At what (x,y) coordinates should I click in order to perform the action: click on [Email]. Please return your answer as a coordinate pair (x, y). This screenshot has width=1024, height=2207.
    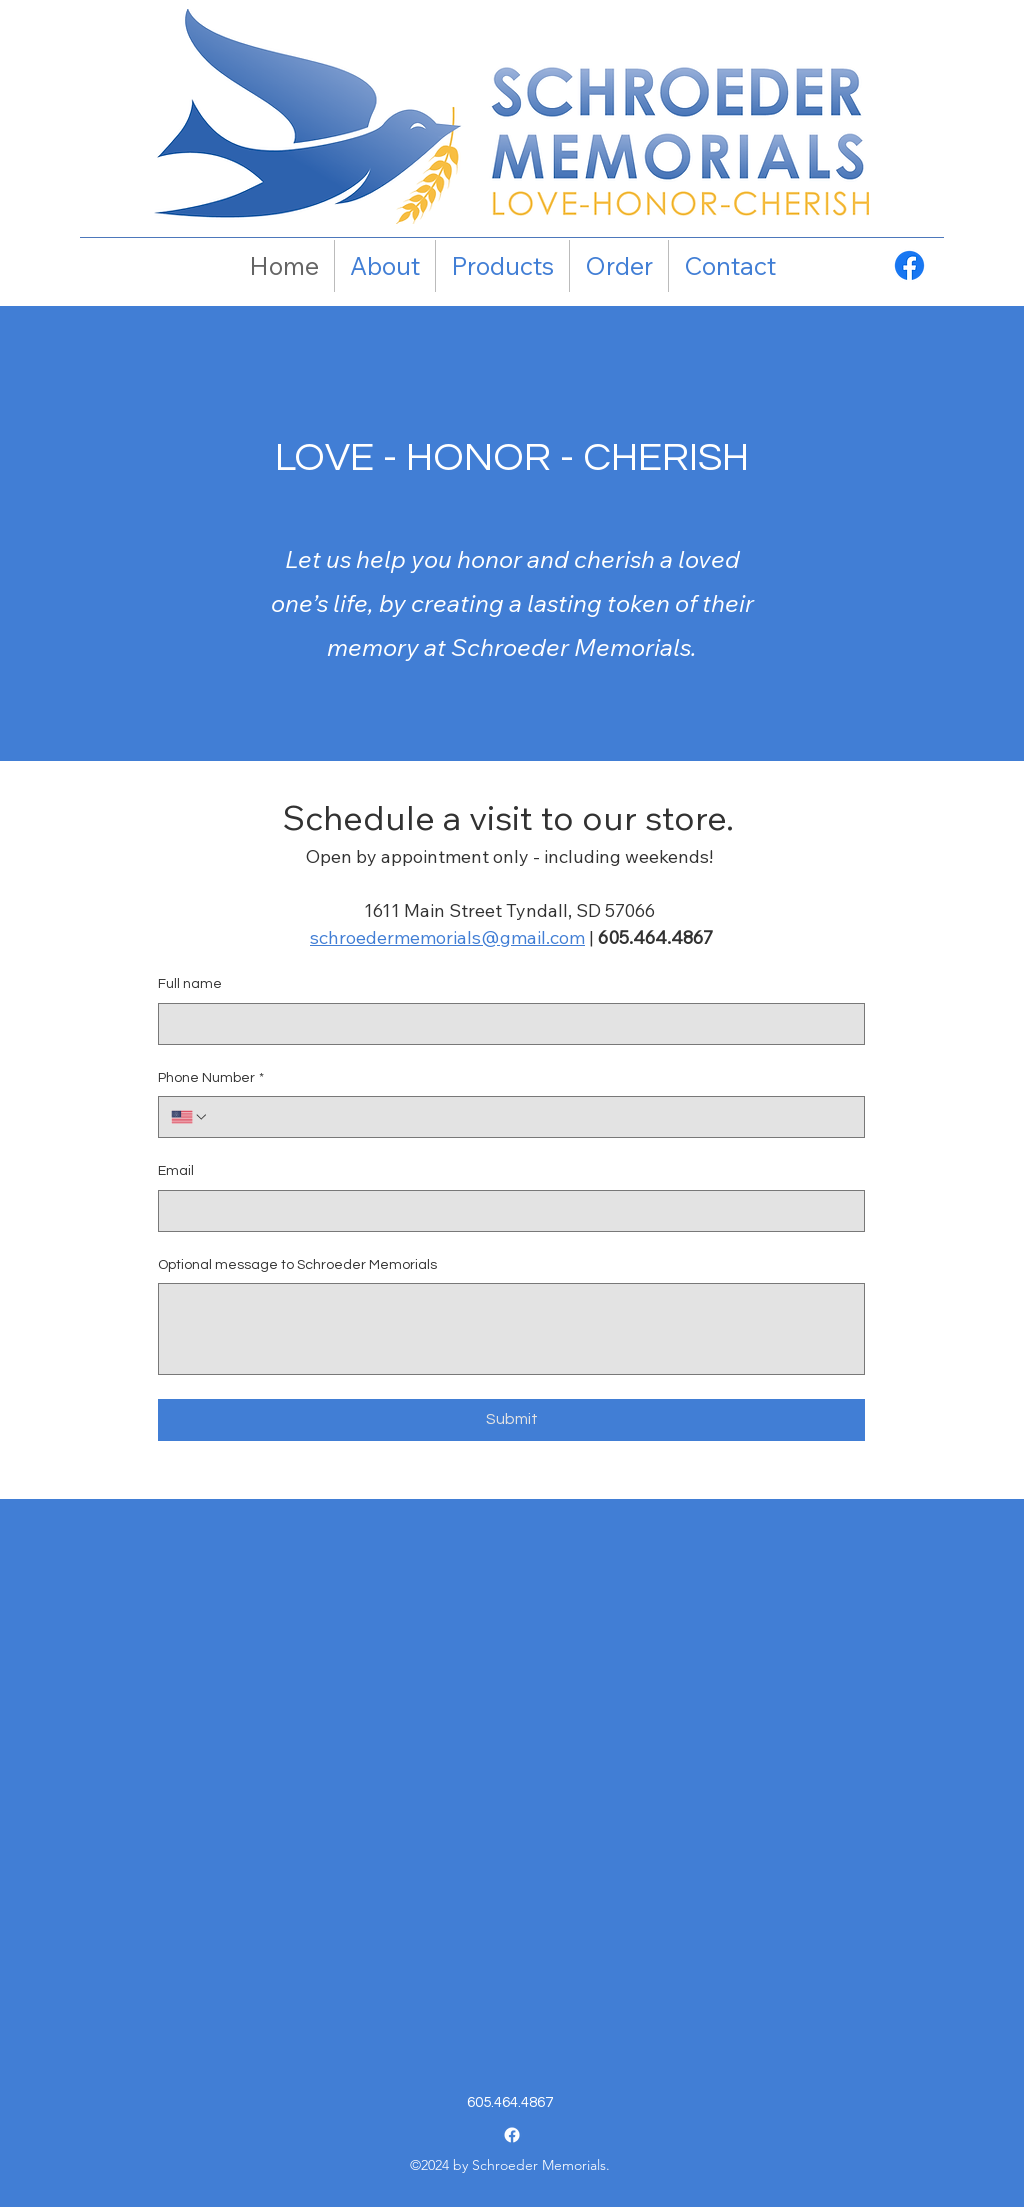
    Looking at the image, I should click on (505, 1211).